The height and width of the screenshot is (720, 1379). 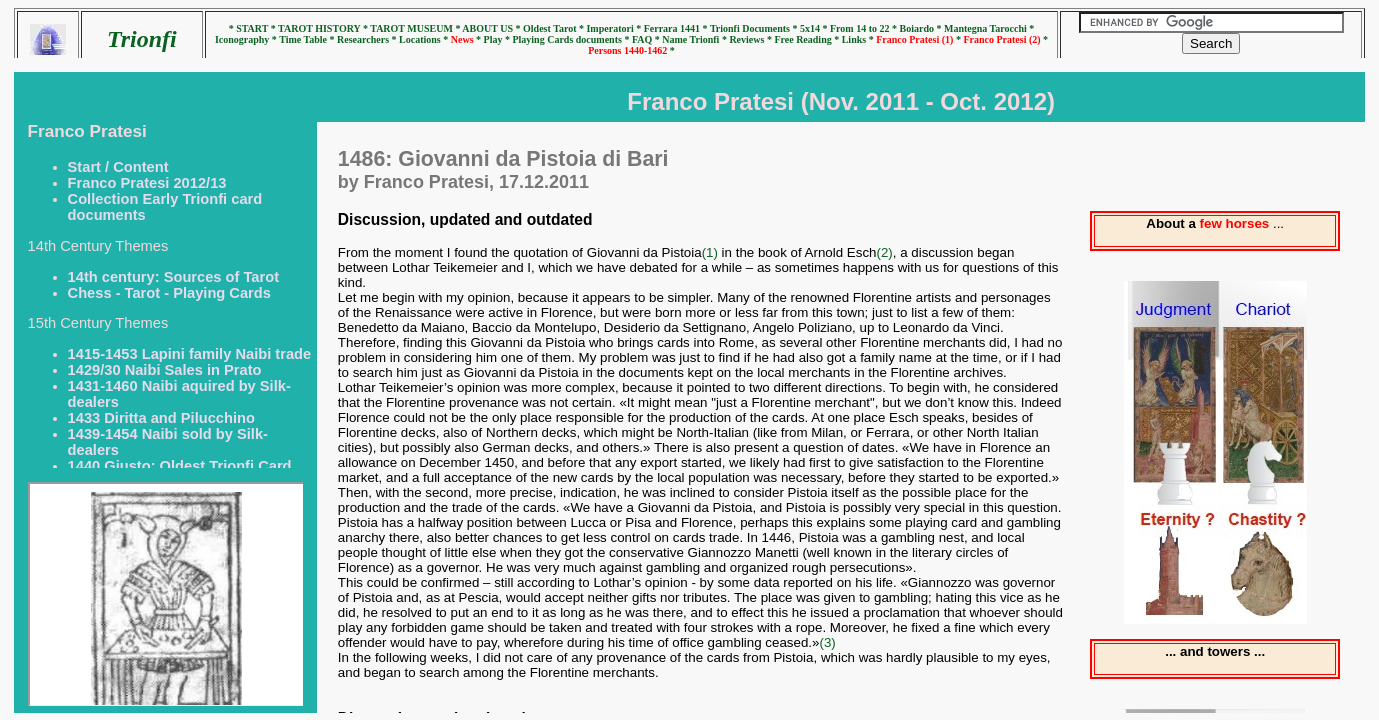 I want to click on Ferrara 1441 *, so click(x=677, y=28).